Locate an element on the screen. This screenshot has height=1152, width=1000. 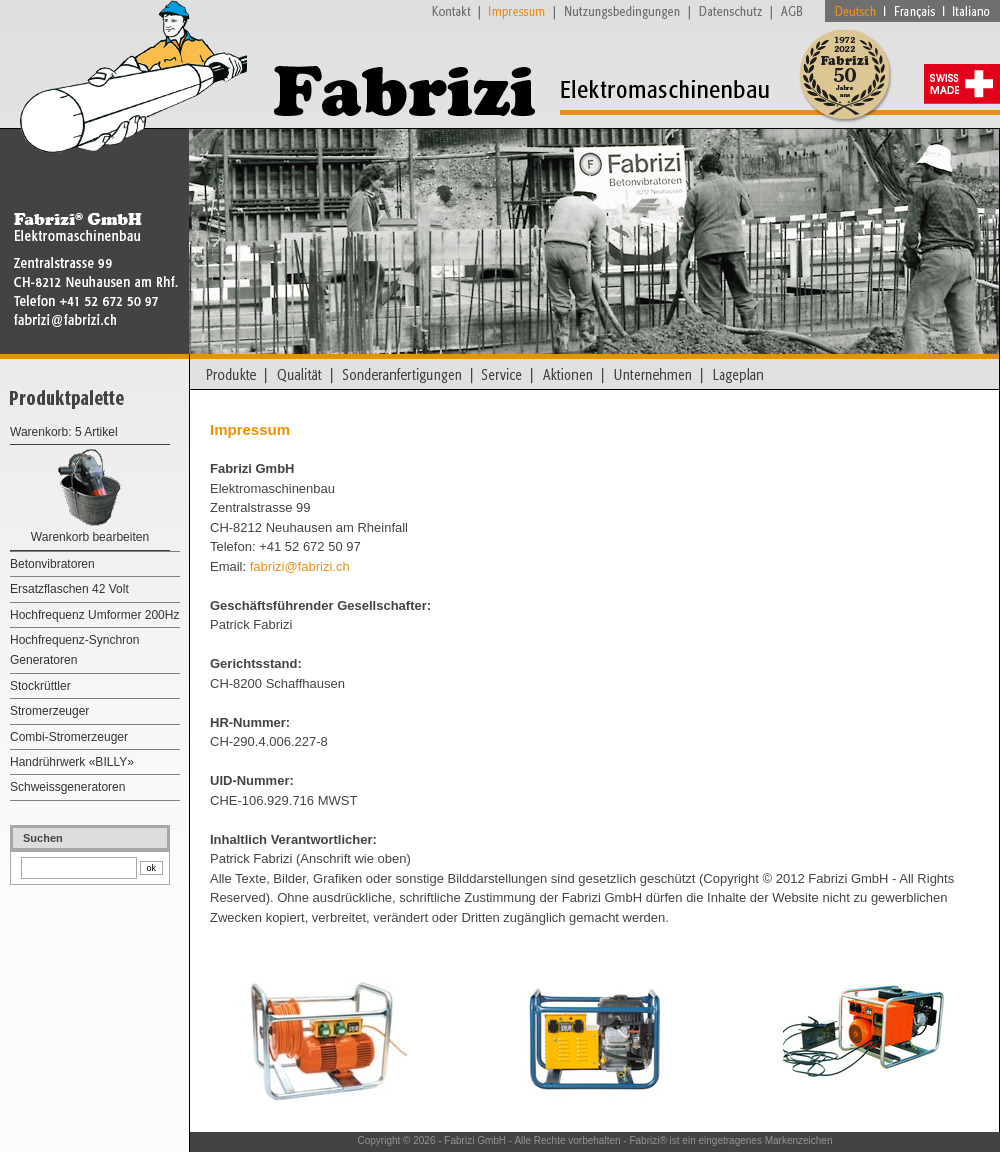
Stromerzeuger is located at coordinates (49, 711).